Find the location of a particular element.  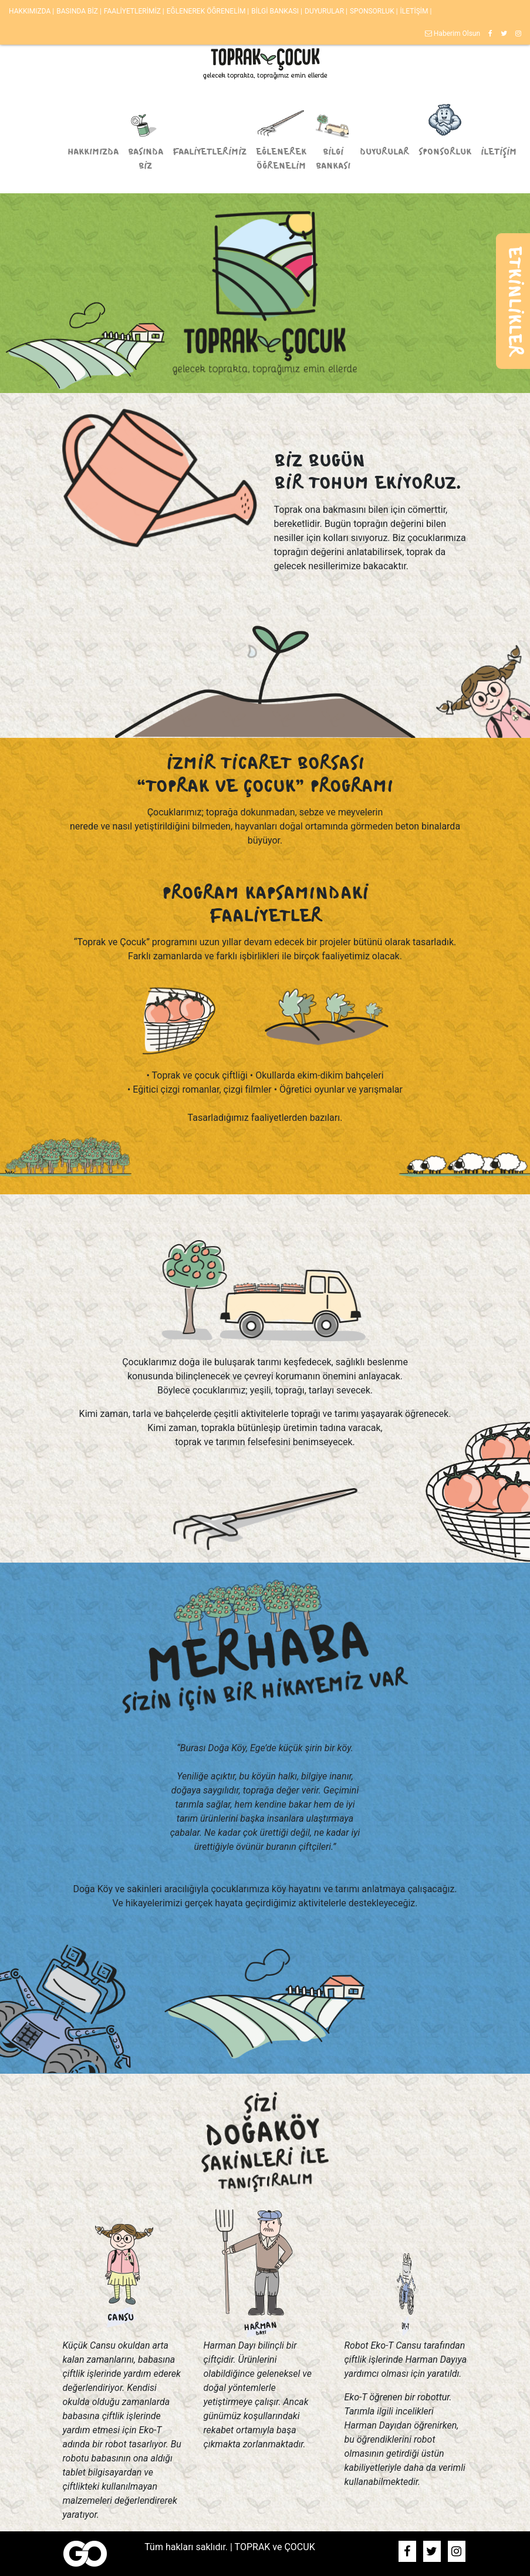

HAKKIMIZDA is located at coordinates (30, 11).